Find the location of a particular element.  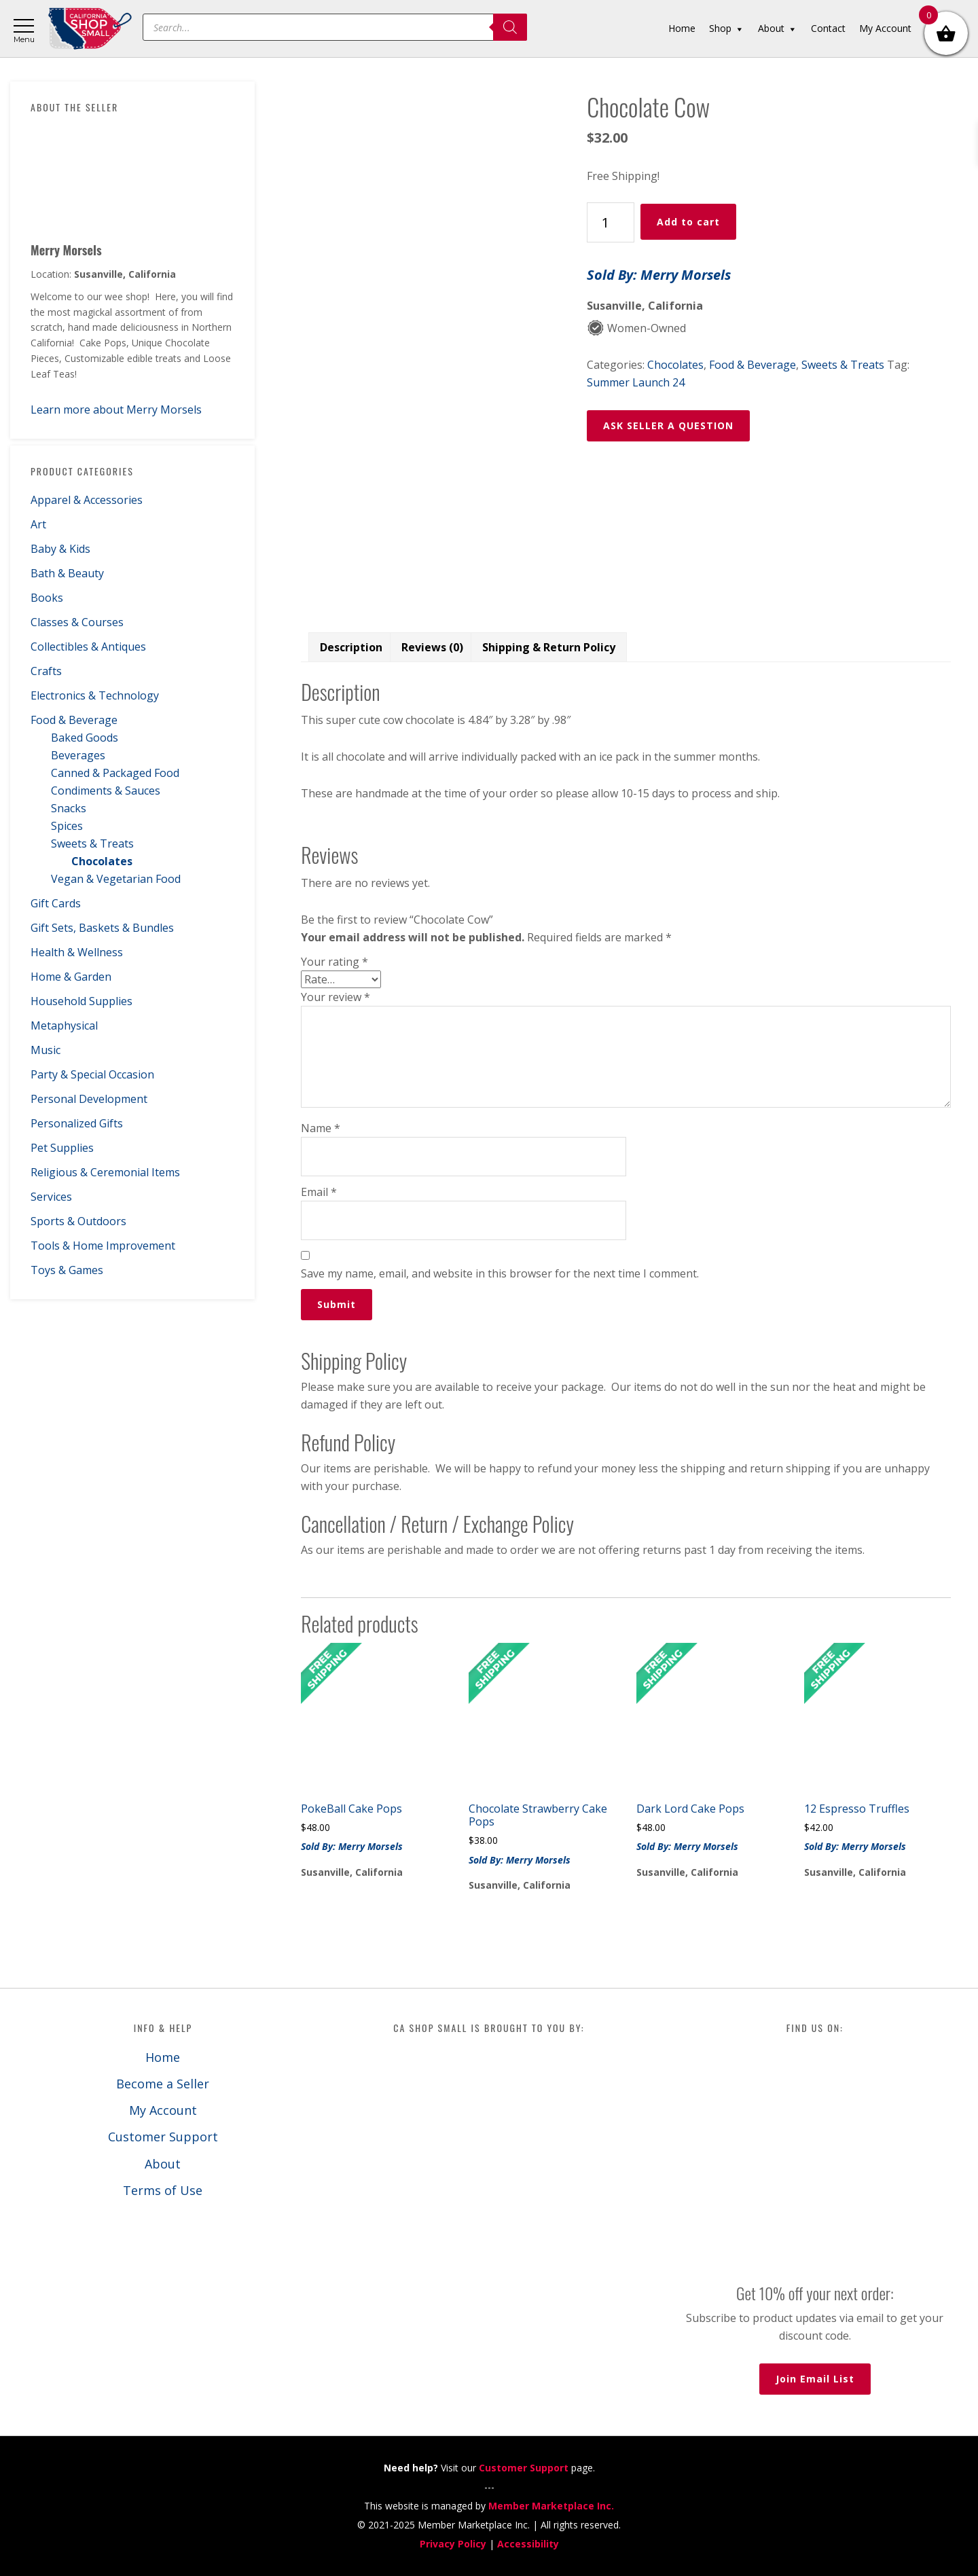

Customer Support is located at coordinates (163, 2136).